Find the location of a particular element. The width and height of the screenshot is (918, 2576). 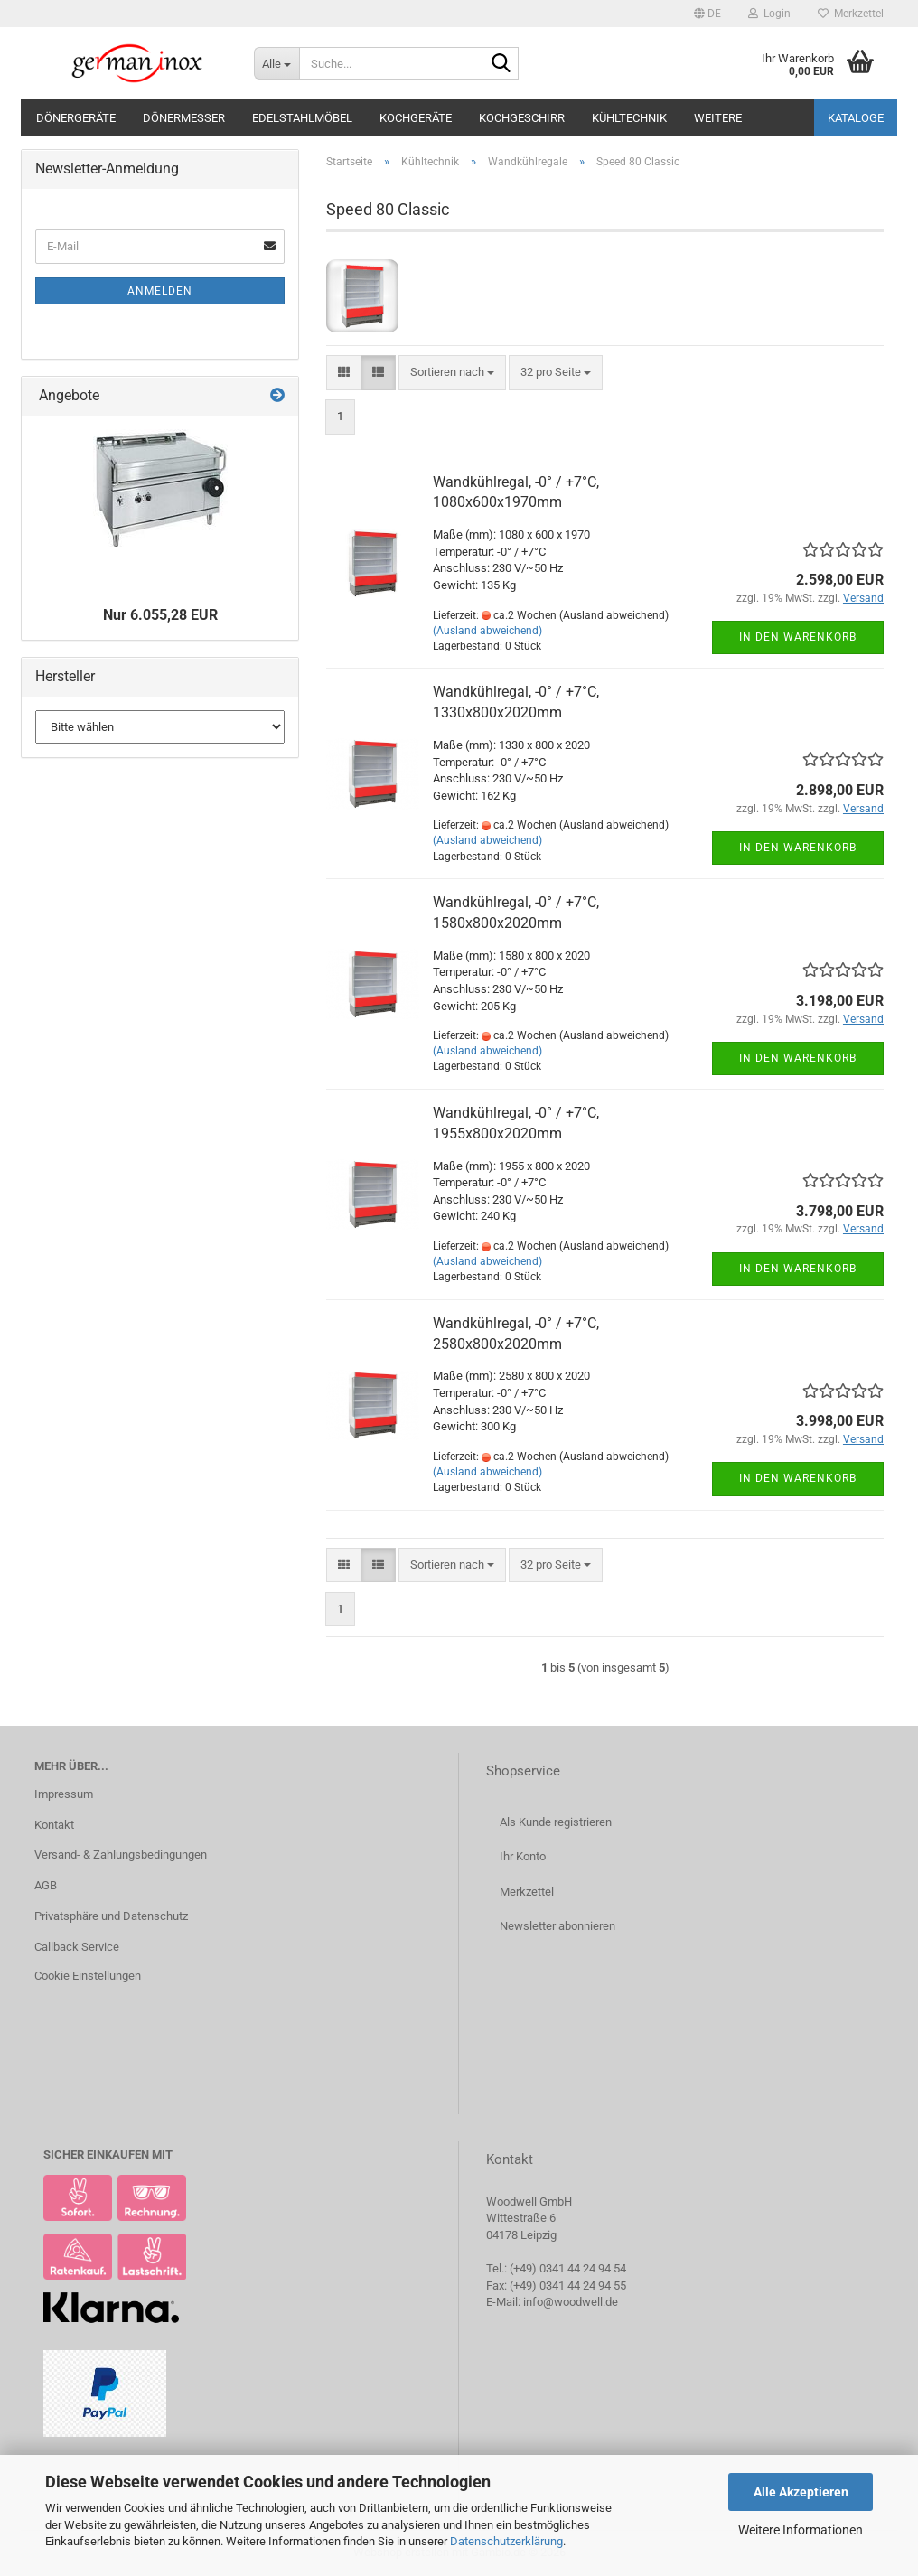

Dönergeräte is located at coordinates (76, 118).